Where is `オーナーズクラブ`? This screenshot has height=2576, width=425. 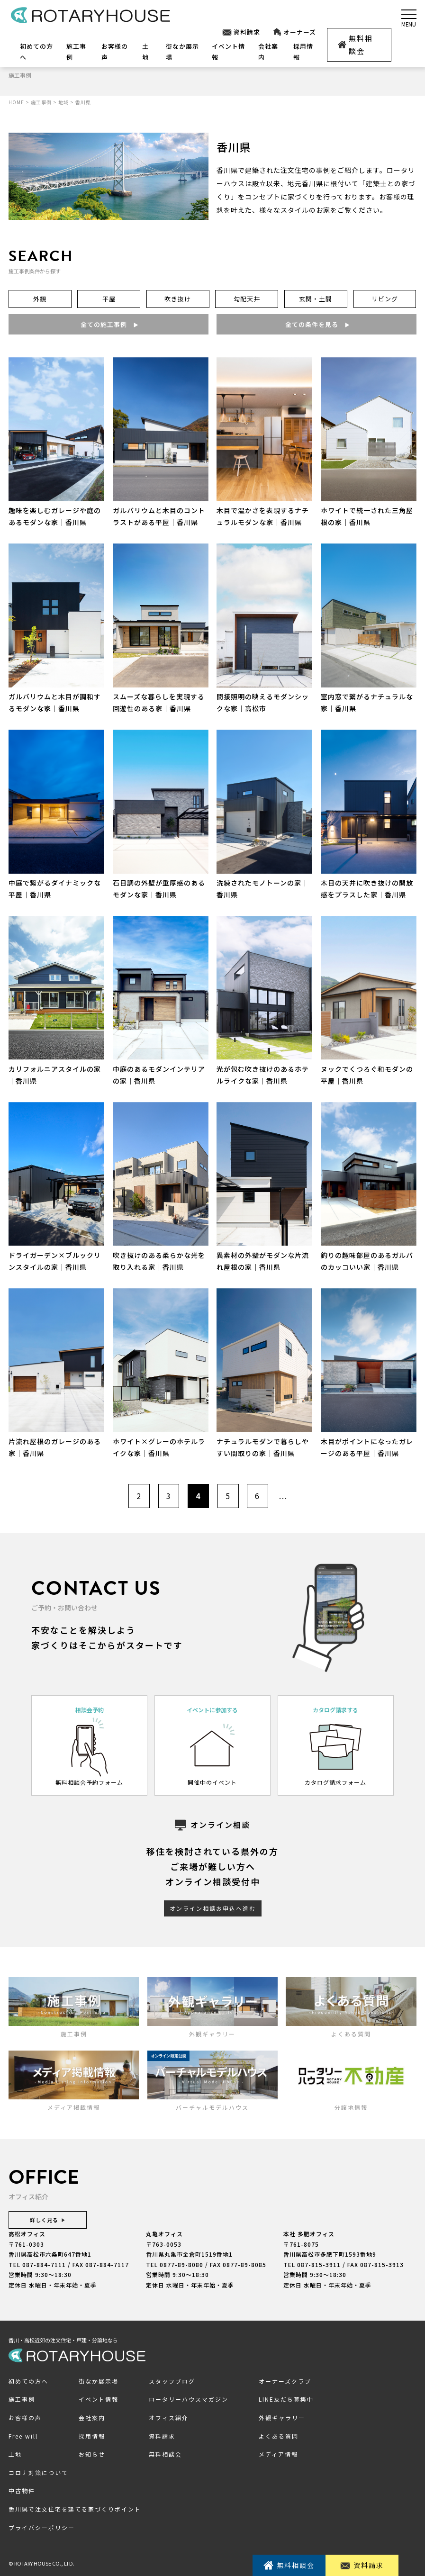
オーナーズクラブ is located at coordinates (285, 2381).